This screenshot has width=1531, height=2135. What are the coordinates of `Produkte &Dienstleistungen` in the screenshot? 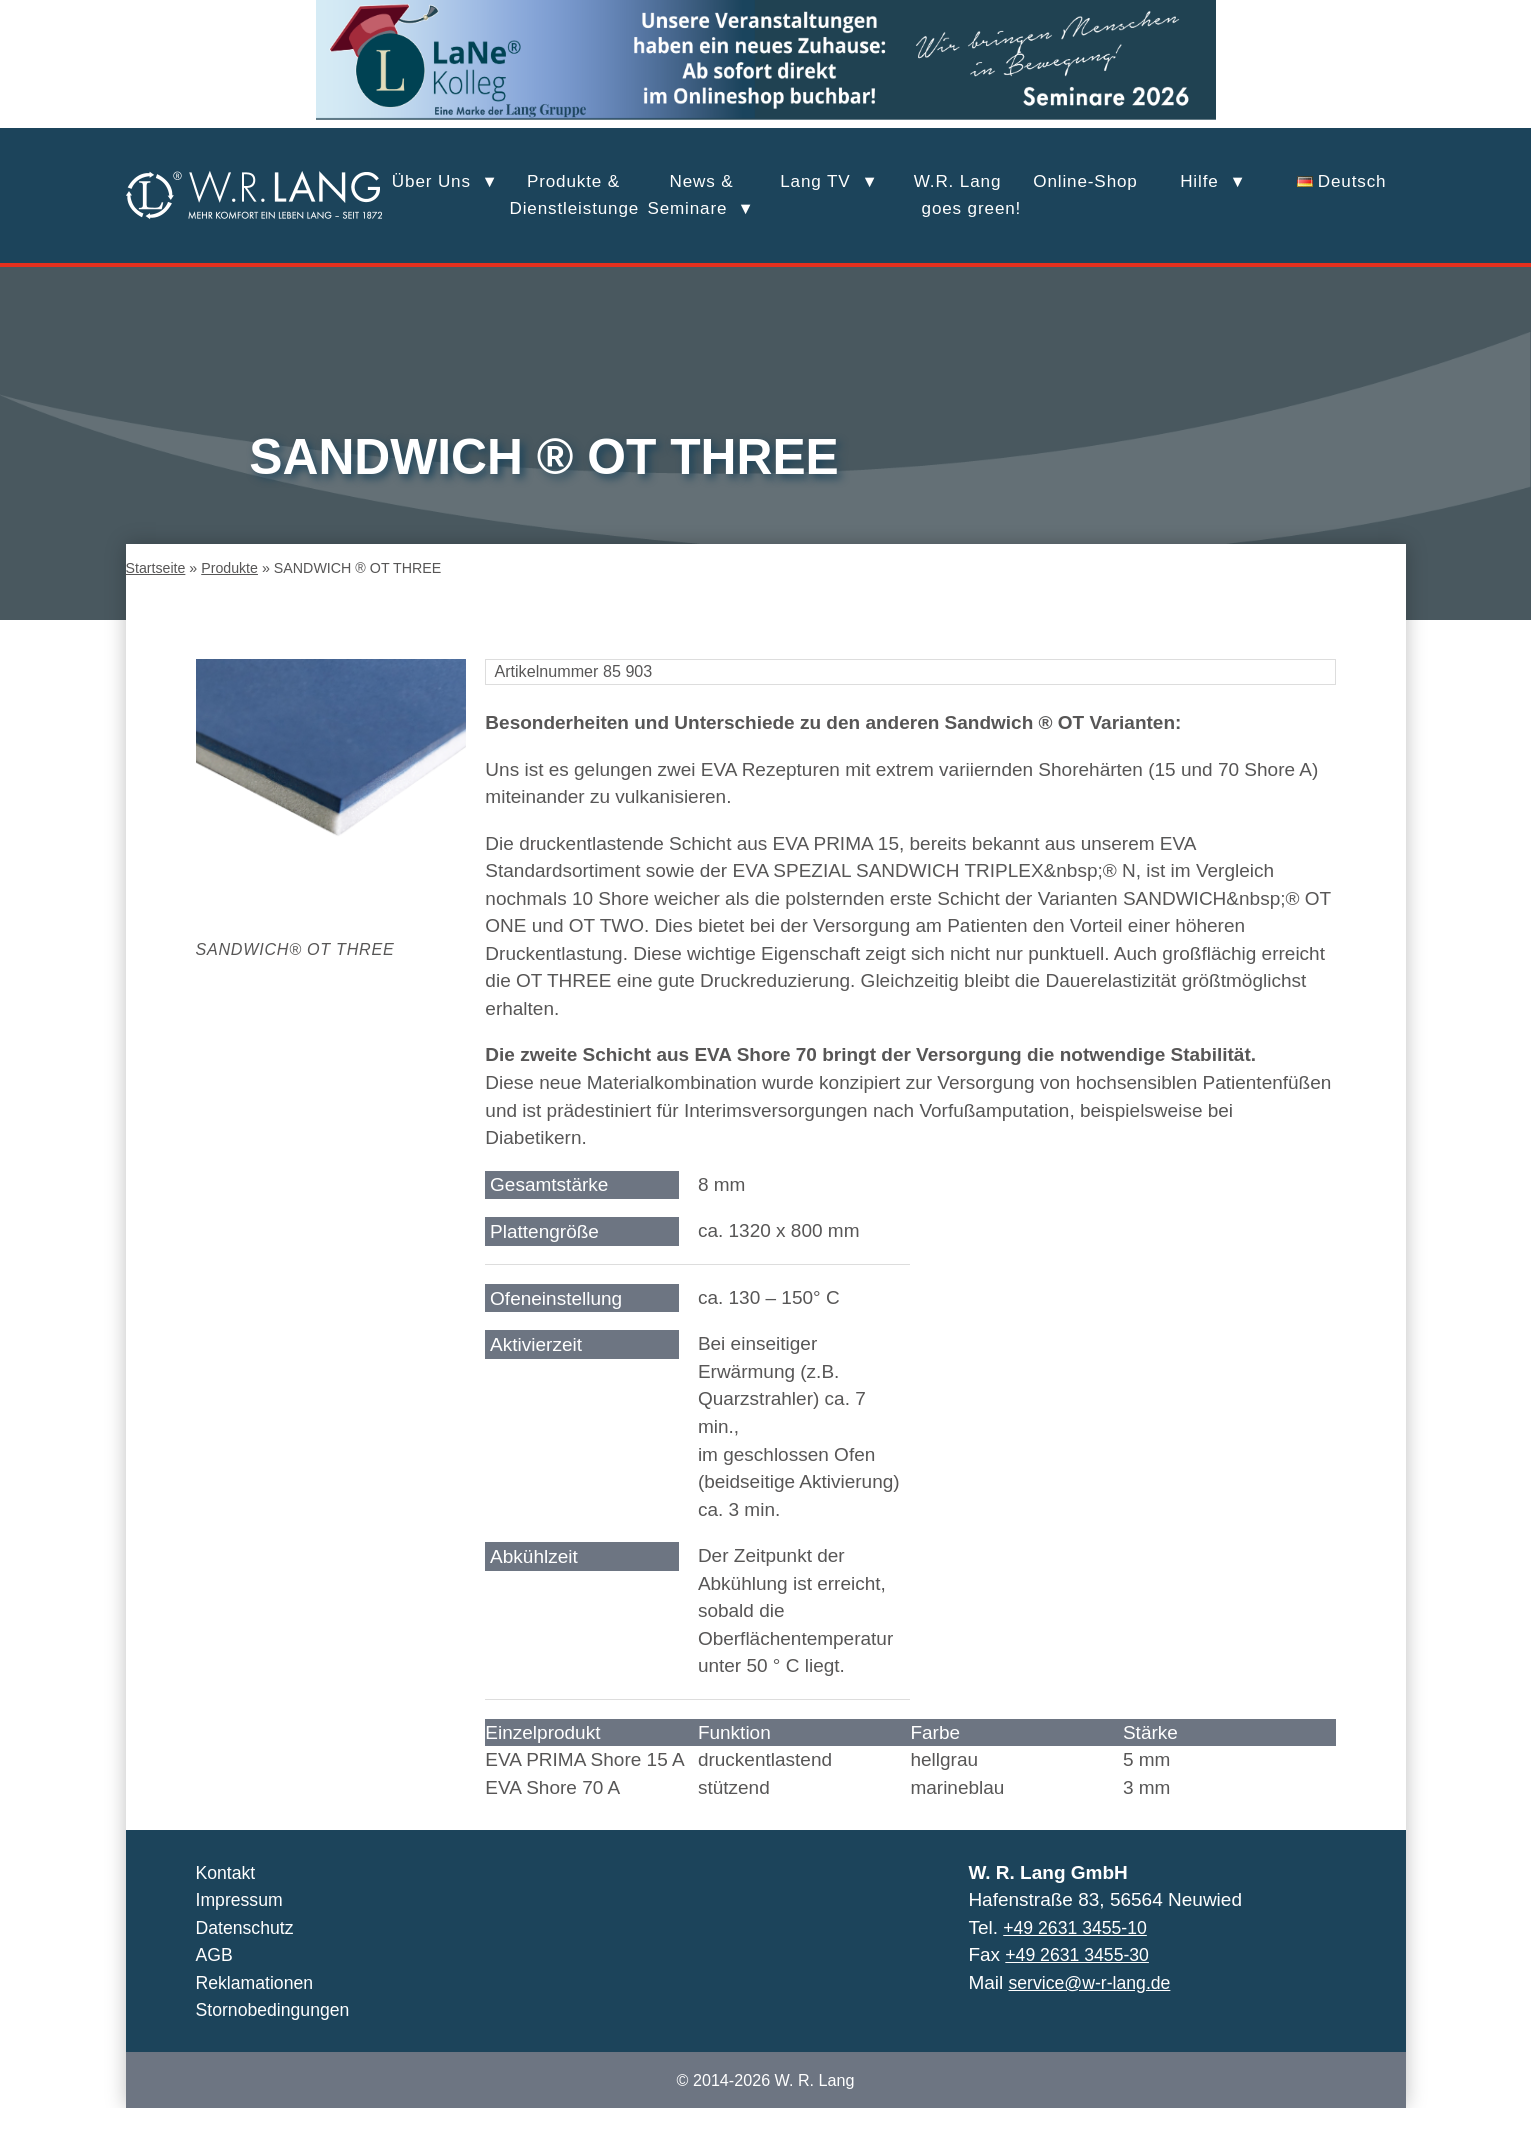 It's located at (574, 195).